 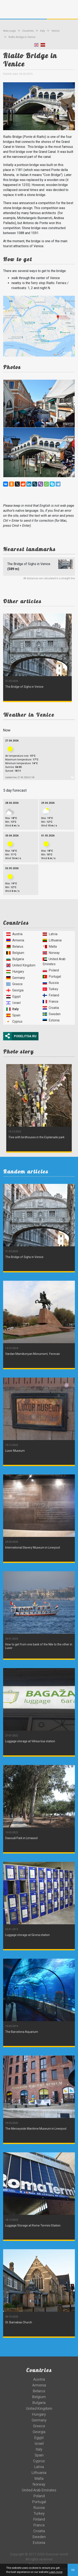 I want to click on France, so click(x=50, y=1001).